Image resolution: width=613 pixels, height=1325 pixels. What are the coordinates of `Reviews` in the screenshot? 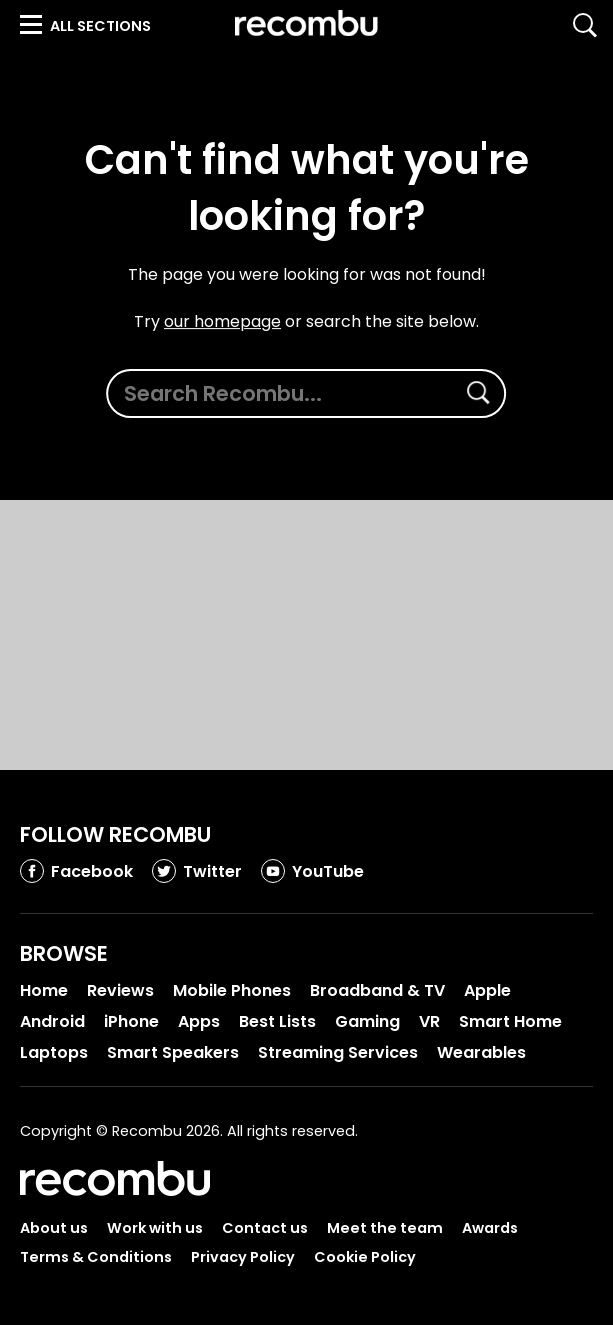 It's located at (120, 990).